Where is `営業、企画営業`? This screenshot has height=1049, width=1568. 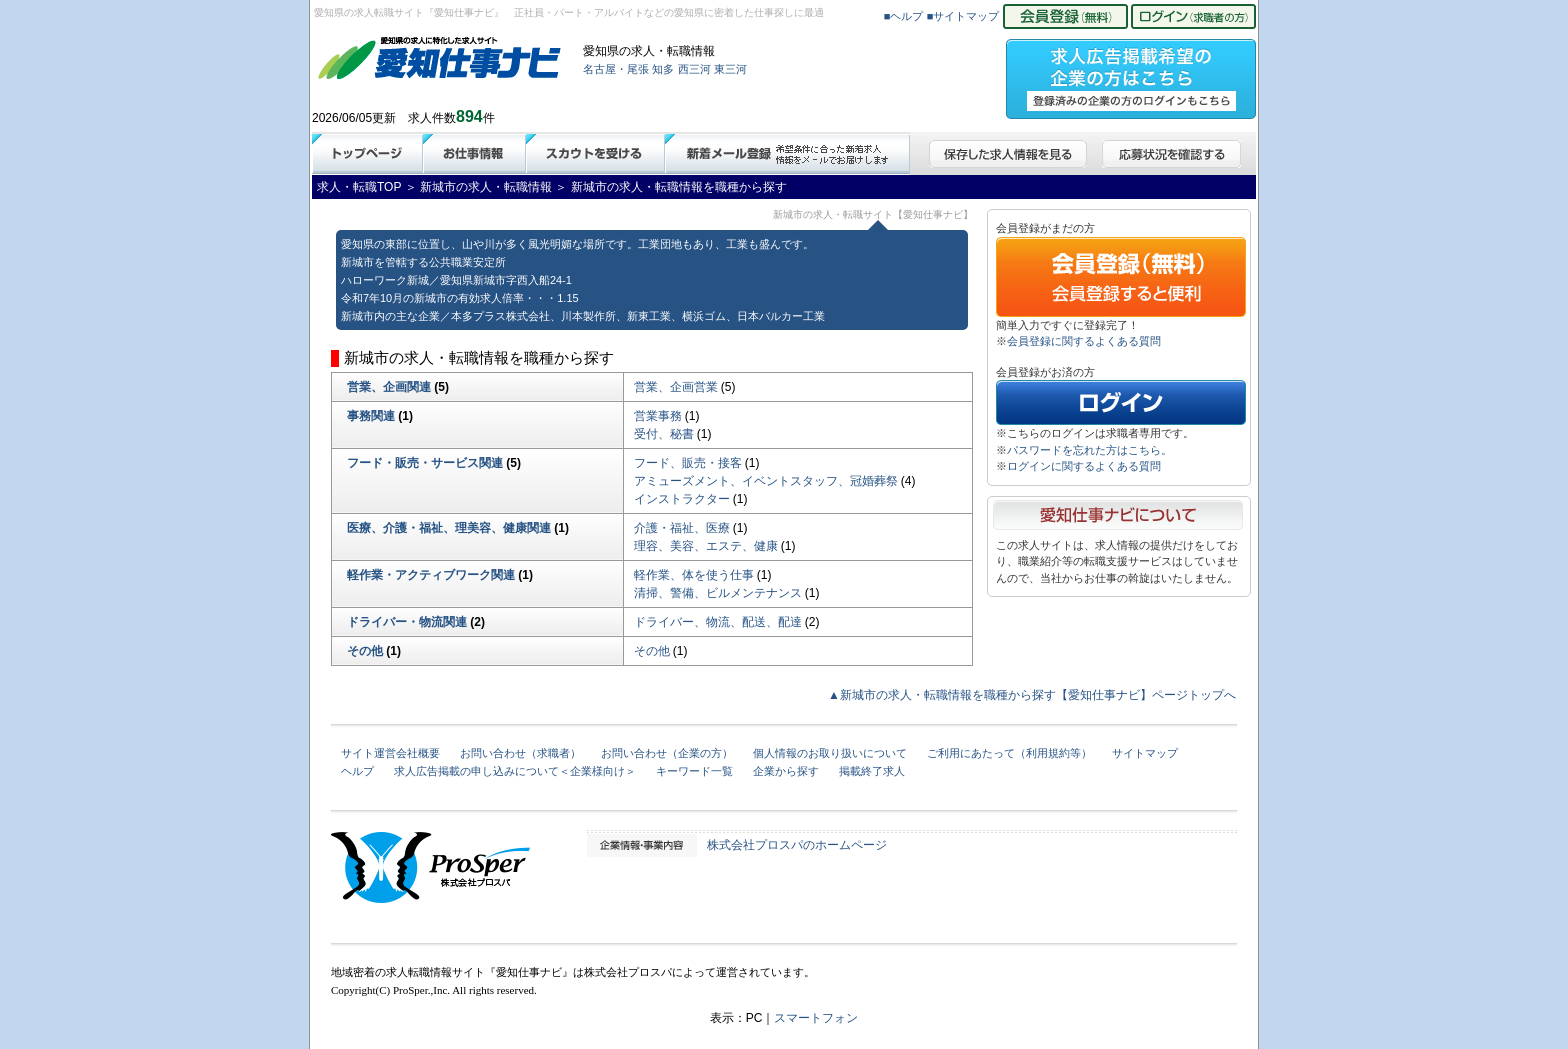
営業、企画営業 is located at coordinates (676, 387).